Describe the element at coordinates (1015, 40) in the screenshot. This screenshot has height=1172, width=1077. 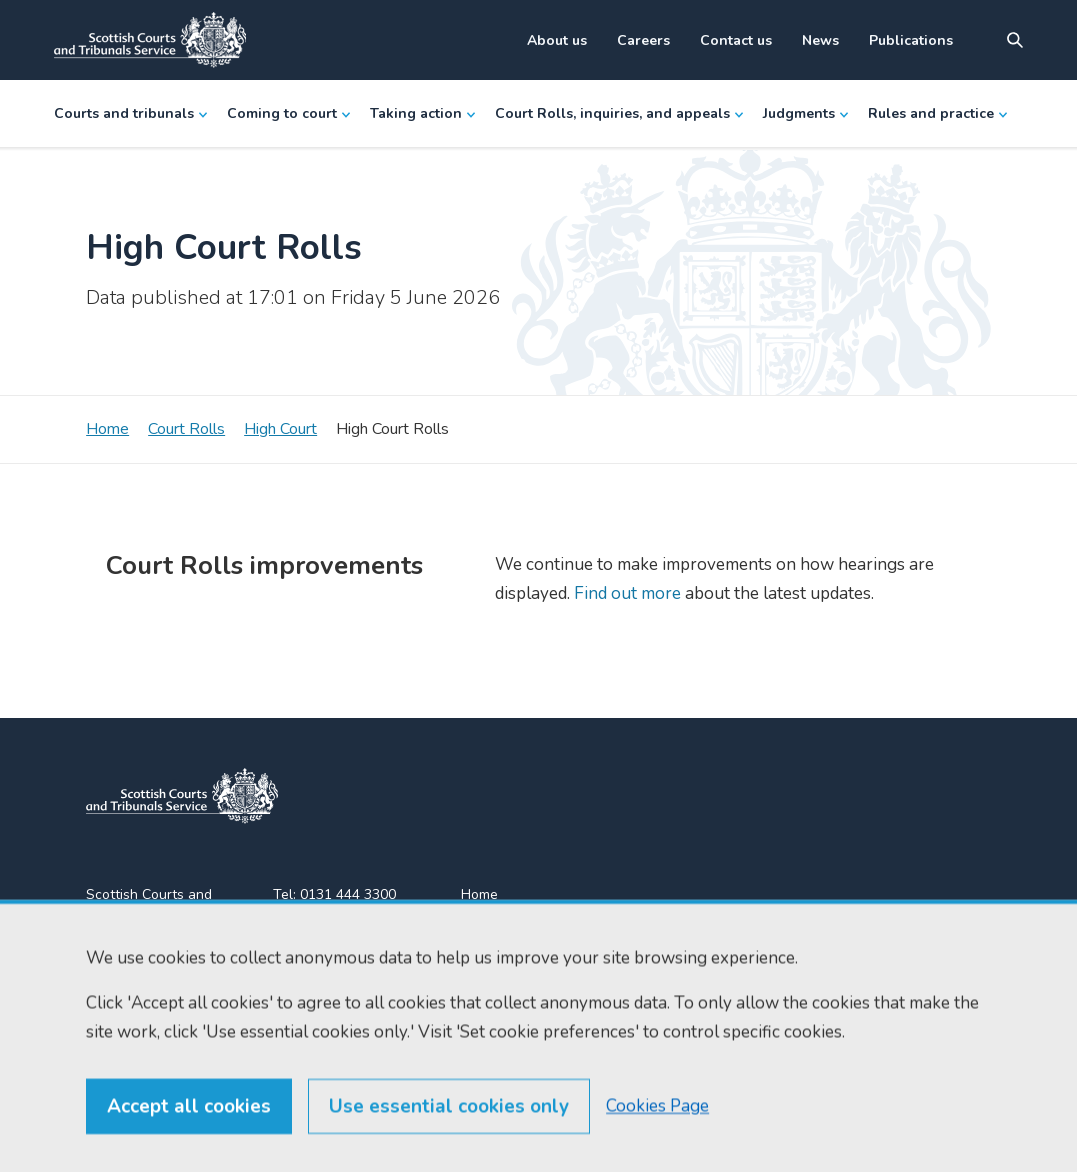
I see `[Site search]` at that location.